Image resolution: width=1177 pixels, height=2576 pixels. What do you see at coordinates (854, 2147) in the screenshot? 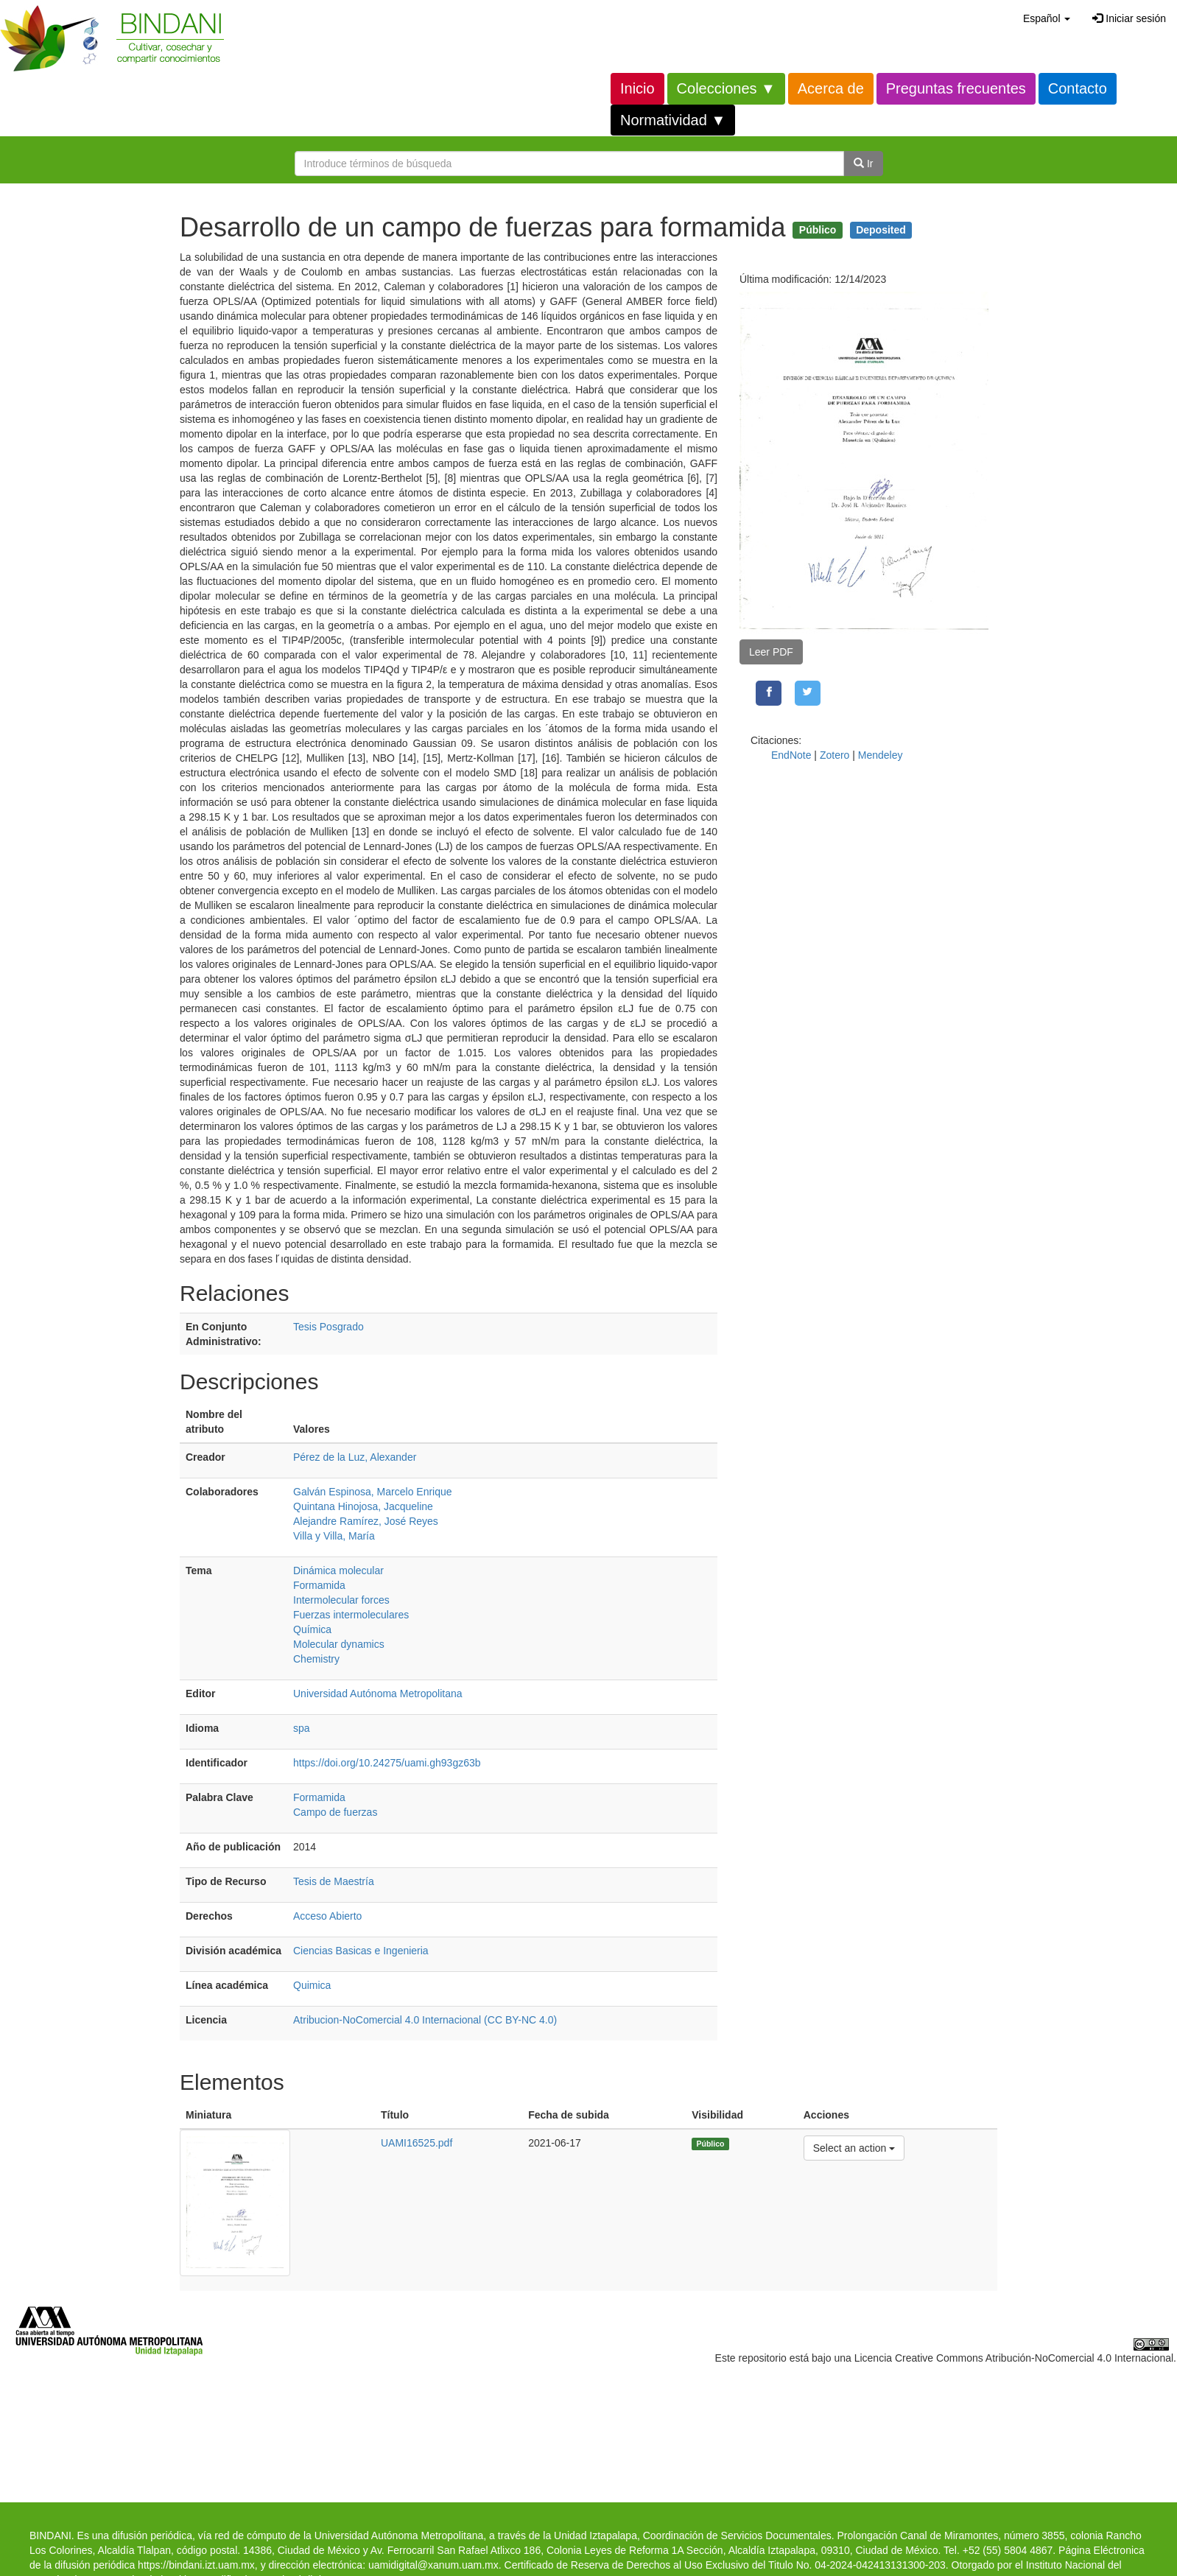
I see `Select an action` at bounding box center [854, 2147].